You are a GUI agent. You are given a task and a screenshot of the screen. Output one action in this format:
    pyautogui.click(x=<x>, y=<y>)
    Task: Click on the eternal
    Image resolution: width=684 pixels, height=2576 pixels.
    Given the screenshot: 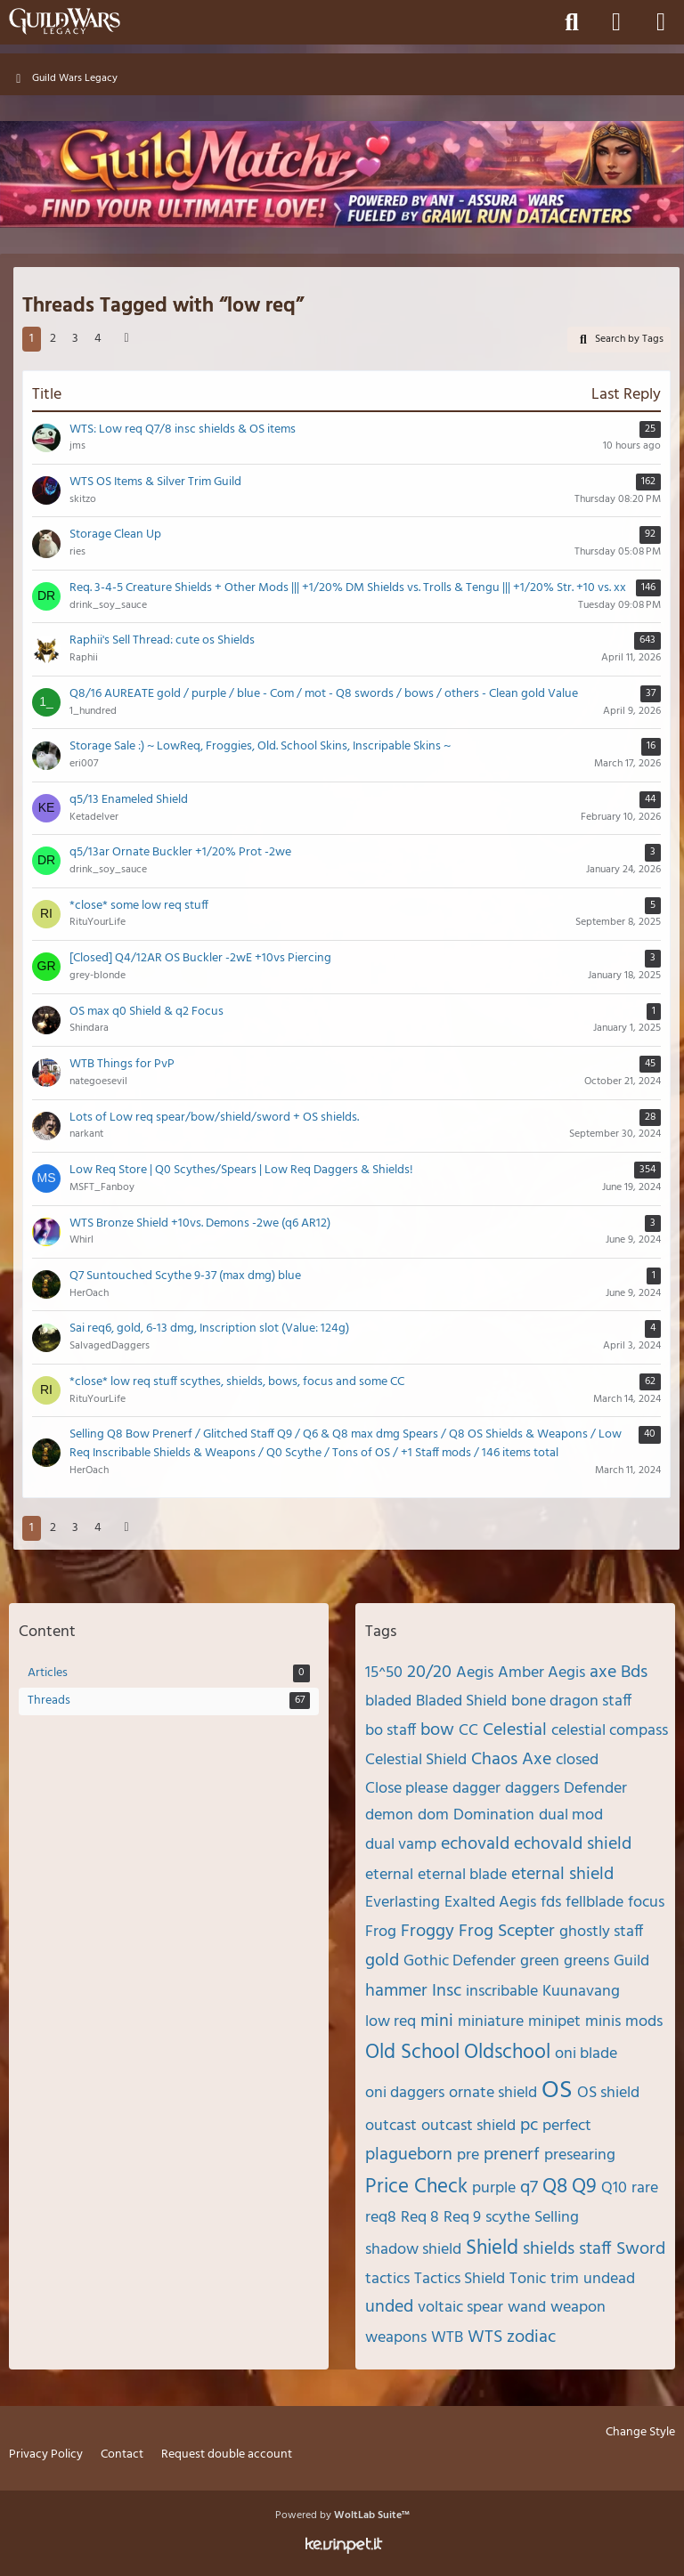 What is the action you would take?
    pyautogui.click(x=389, y=1875)
    